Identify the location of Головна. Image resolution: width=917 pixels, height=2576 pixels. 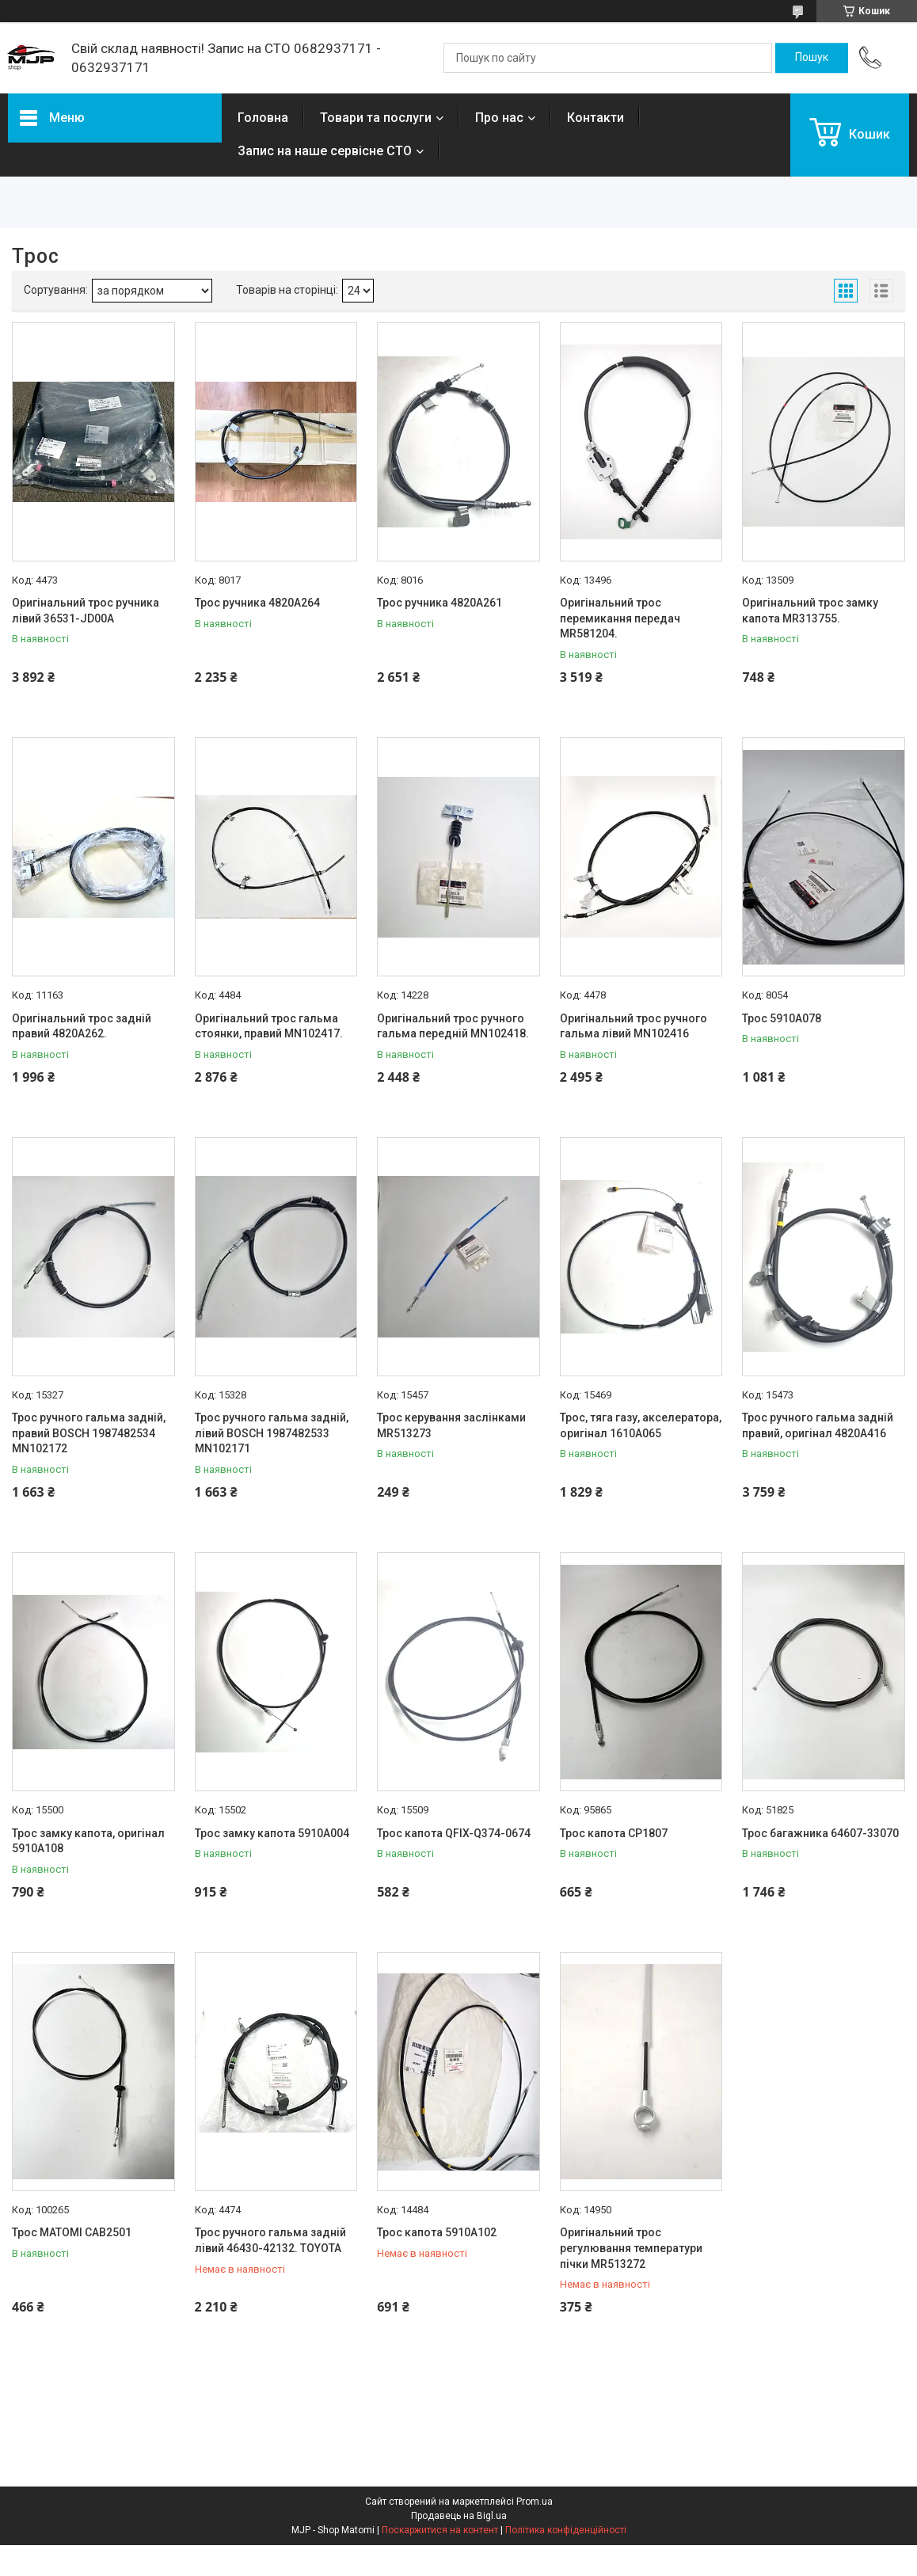
(263, 117).